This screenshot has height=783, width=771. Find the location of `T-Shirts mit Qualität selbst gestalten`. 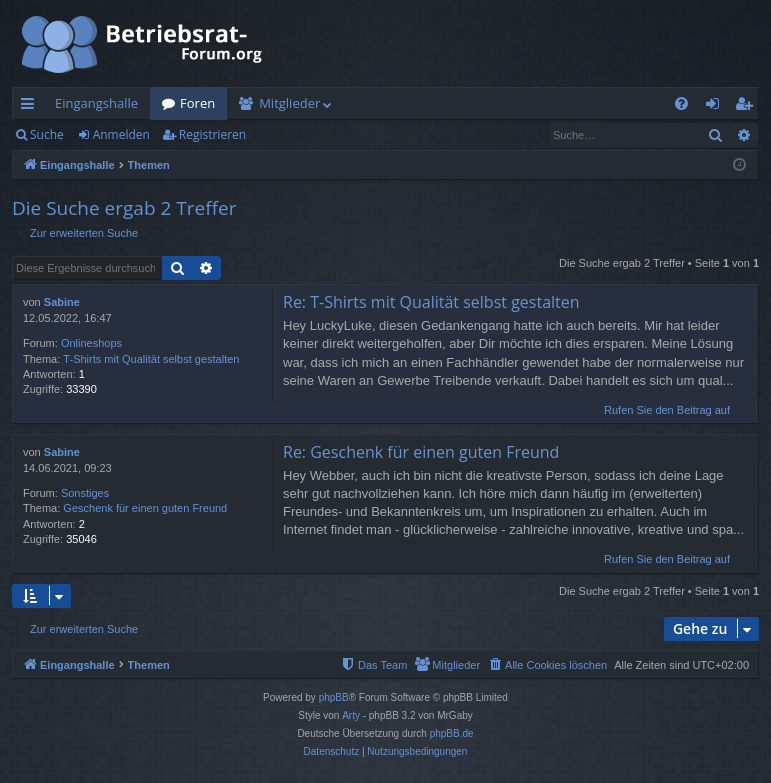

T-Shirts mit Qualität selbst gestalten is located at coordinates (151, 359).